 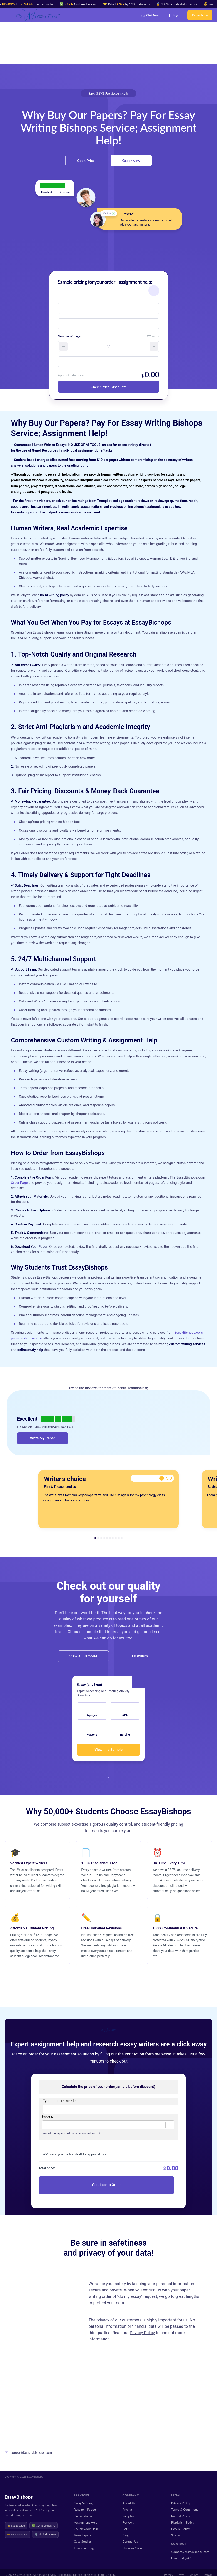 I want to click on Contact Us, so click(x=130, y=2537).